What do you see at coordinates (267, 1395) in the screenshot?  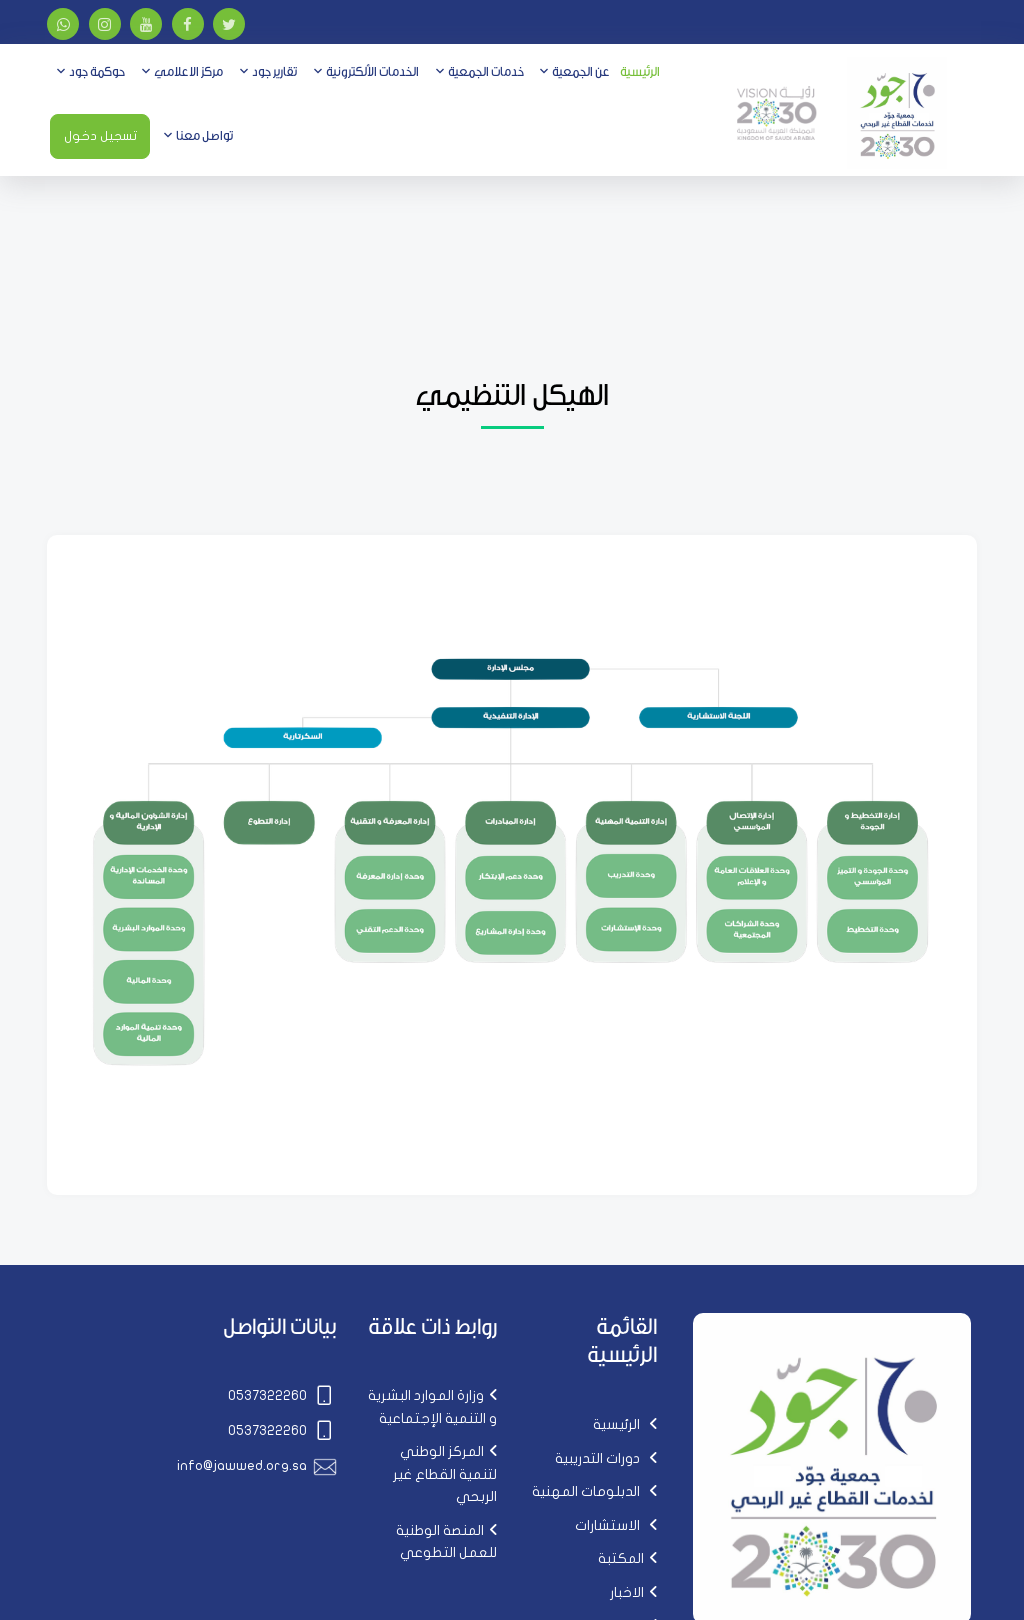 I see `0537322260` at bounding box center [267, 1395].